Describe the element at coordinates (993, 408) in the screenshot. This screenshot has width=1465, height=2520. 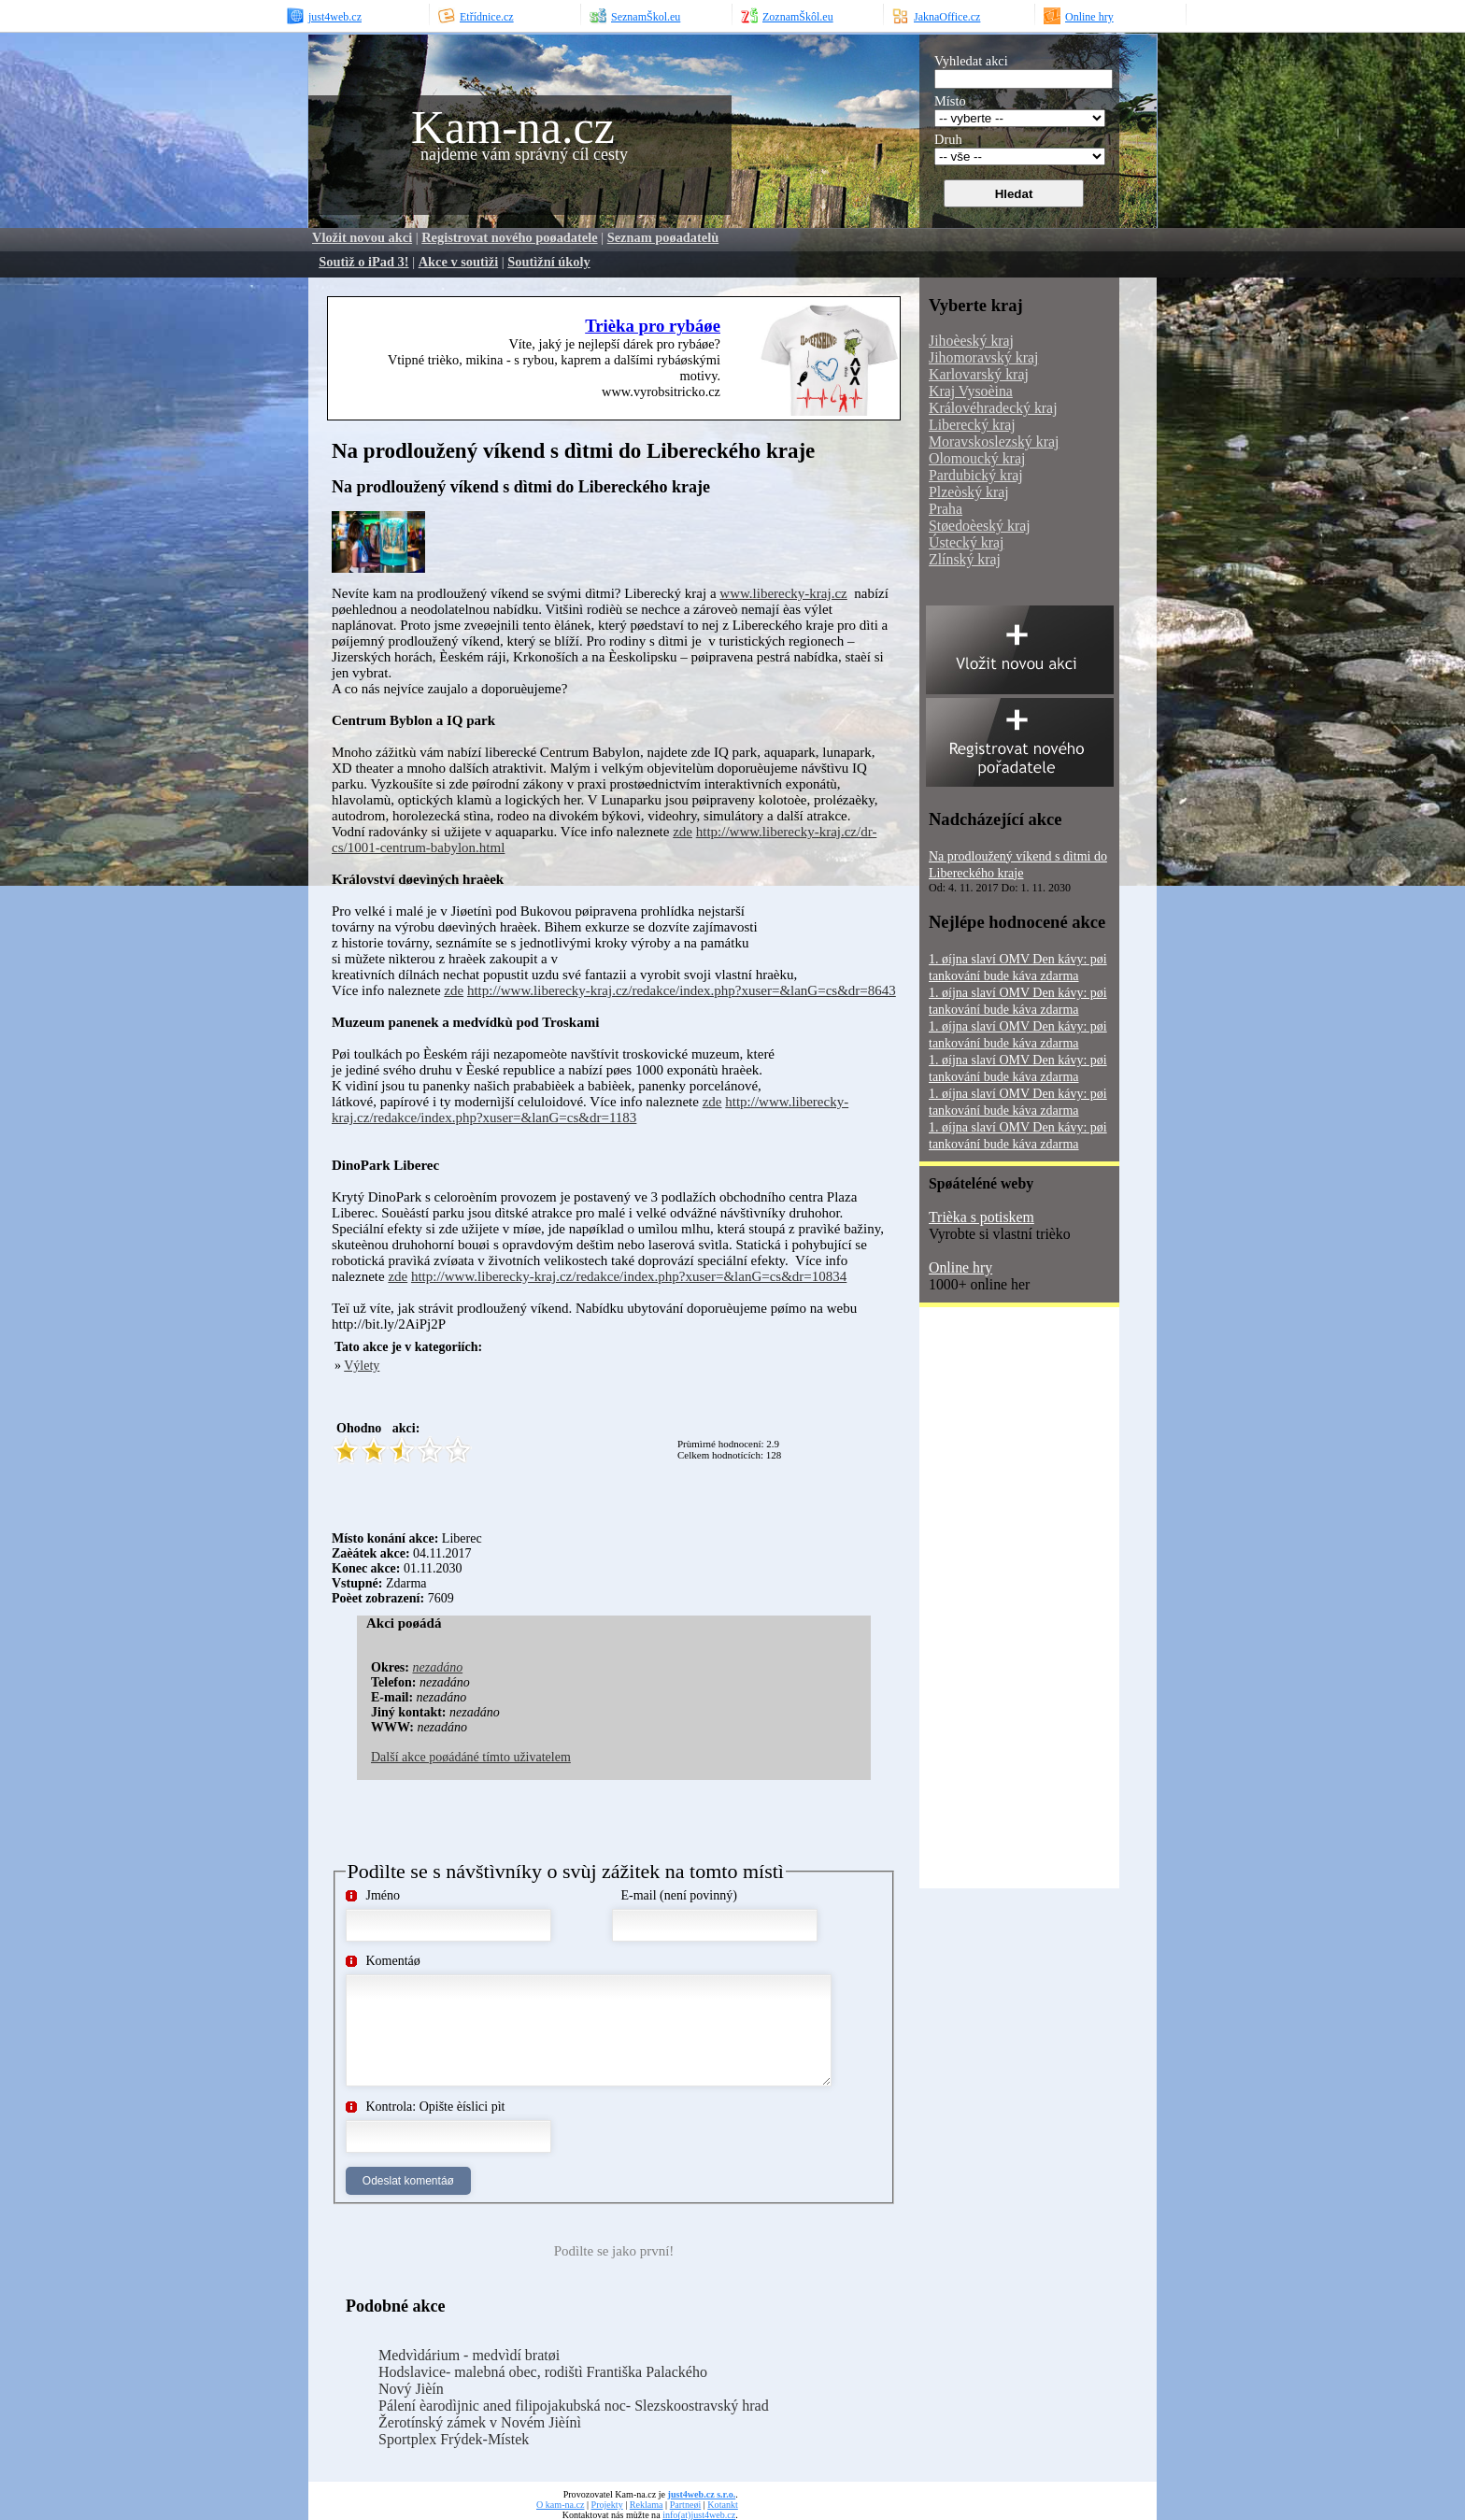
I see `Královéhradecký kraj` at that location.